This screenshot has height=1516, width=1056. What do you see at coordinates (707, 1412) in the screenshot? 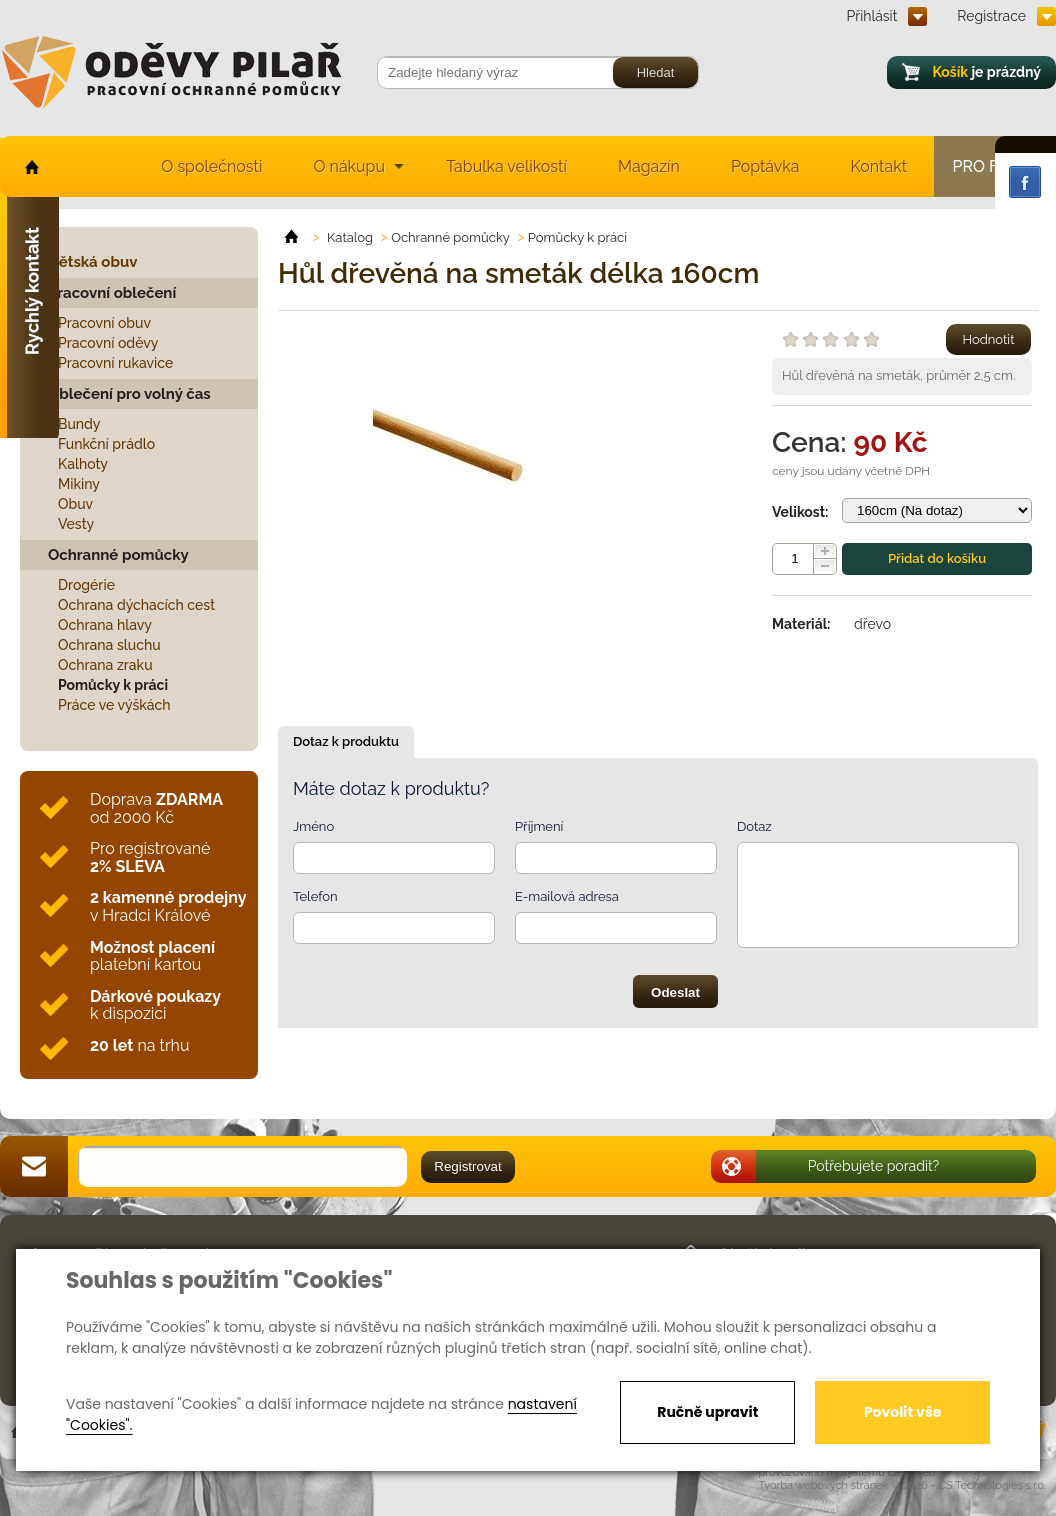
I see `Ručně upravit` at bounding box center [707, 1412].